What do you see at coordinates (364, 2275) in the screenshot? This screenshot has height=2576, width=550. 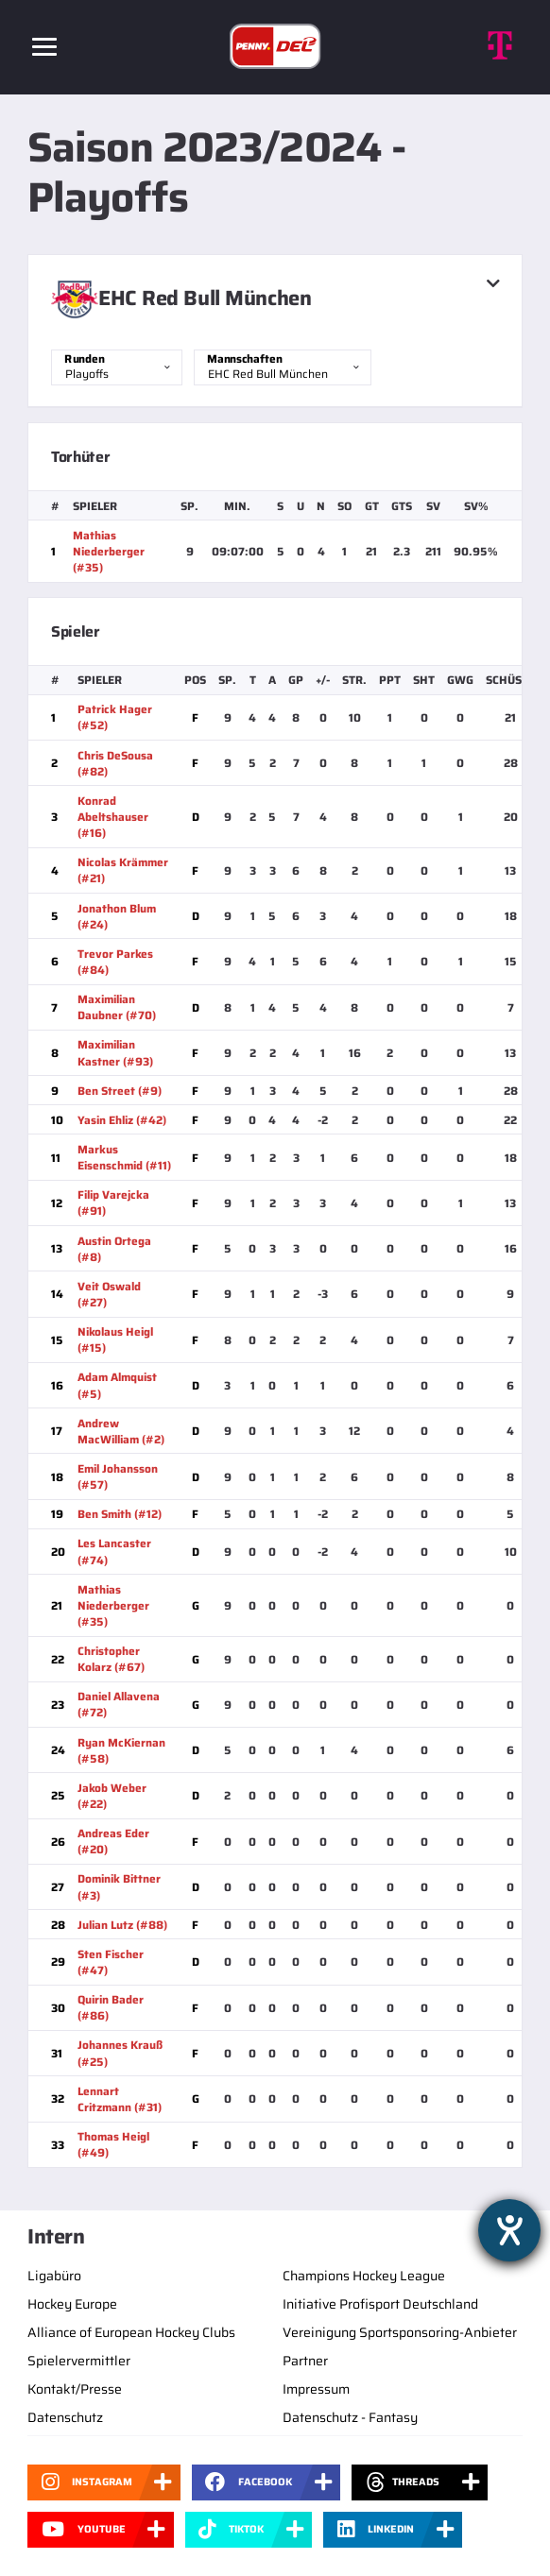 I see `Champions Hockey League` at bounding box center [364, 2275].